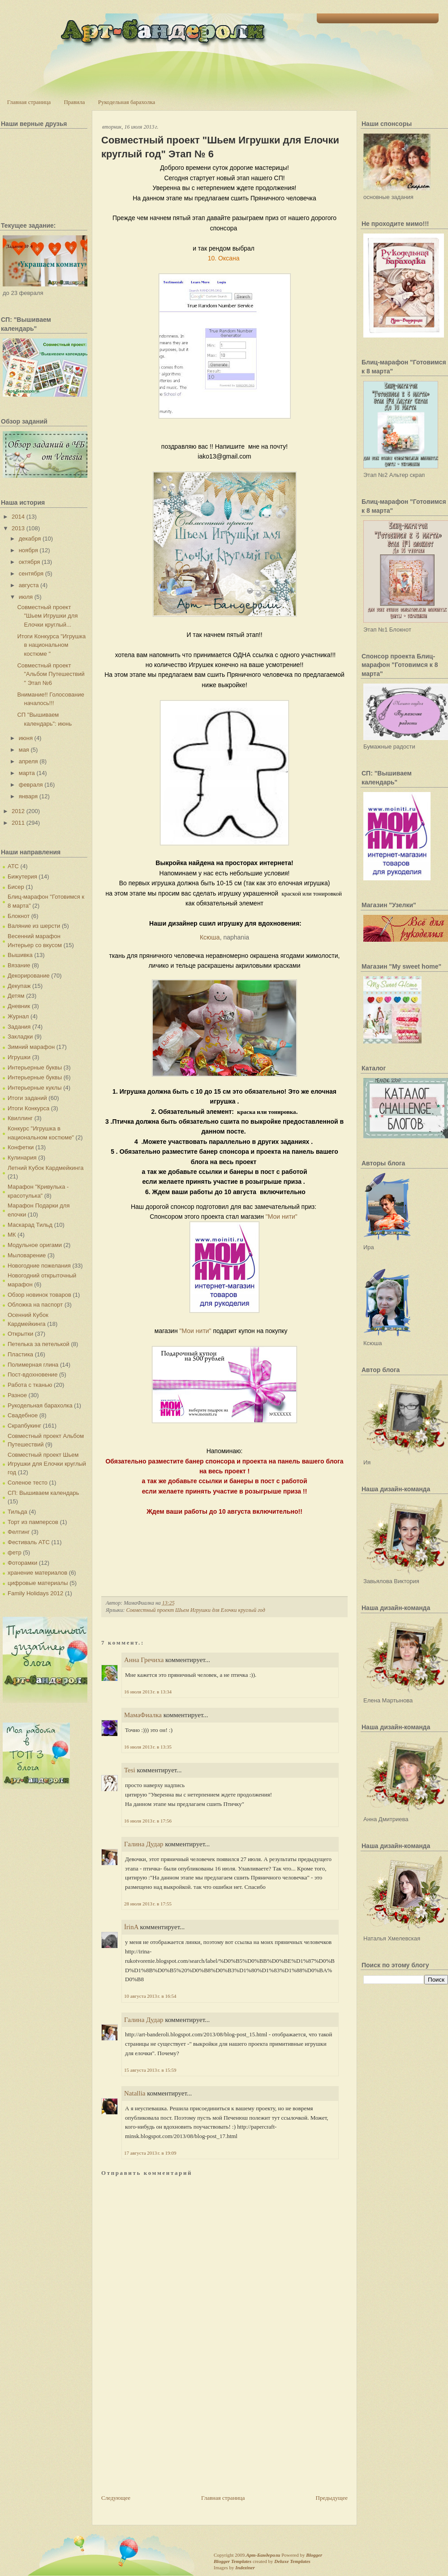 This screenshot has height=2576, width=448. I want to click on "Мои нити", so click(283, 1216).